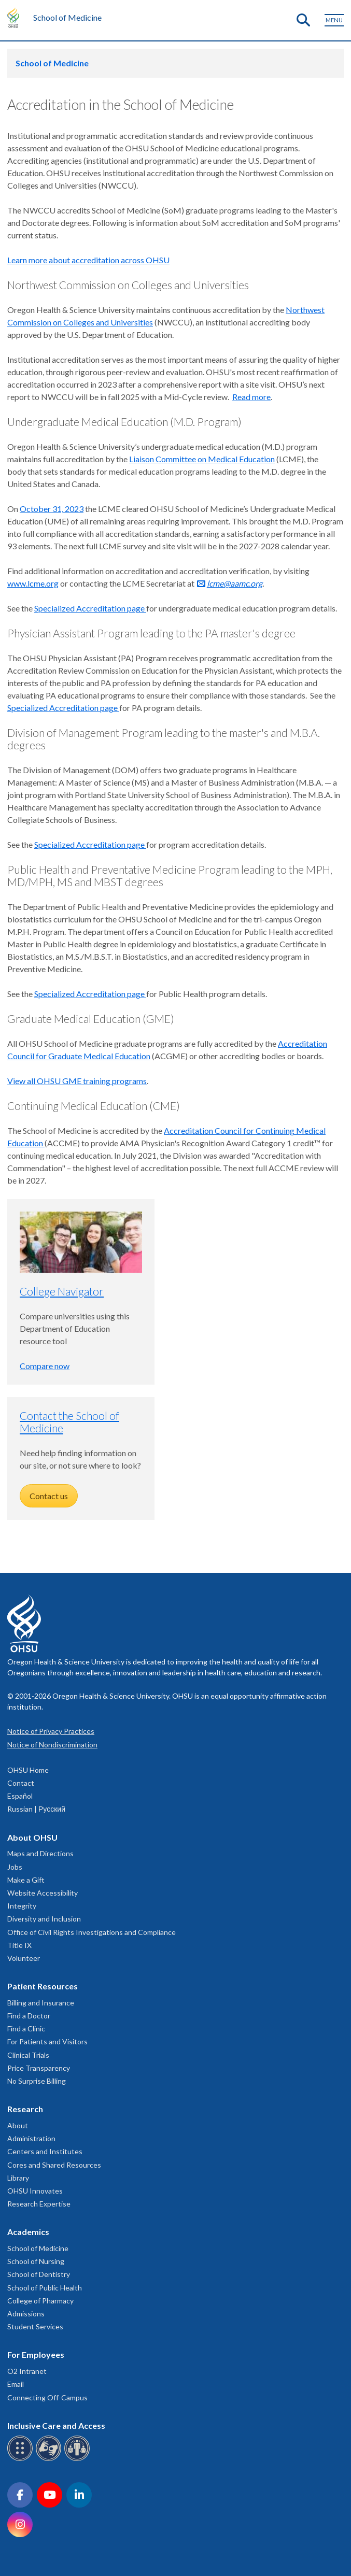 This screenshot has height=2576, width=351. What do you see at coordinates (19, 1945) in the screenshot?
I see `Title IX` at bounding box center [19, 1945].